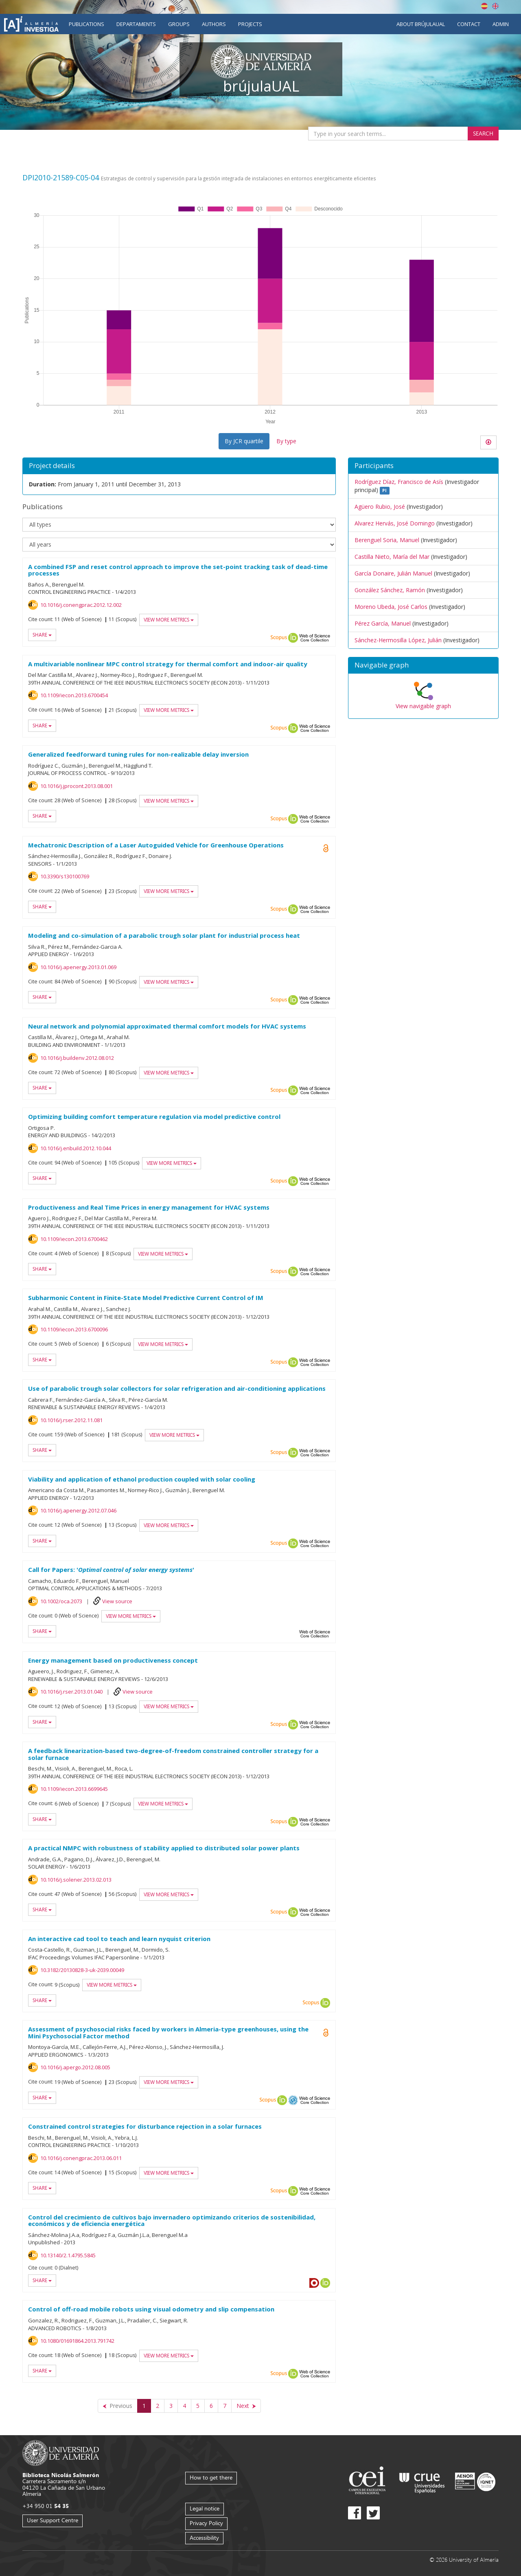  What do you see at coordinates (423, 706) in the screenshot?
I see `View navigable graph` at bounding box center [423, 706].